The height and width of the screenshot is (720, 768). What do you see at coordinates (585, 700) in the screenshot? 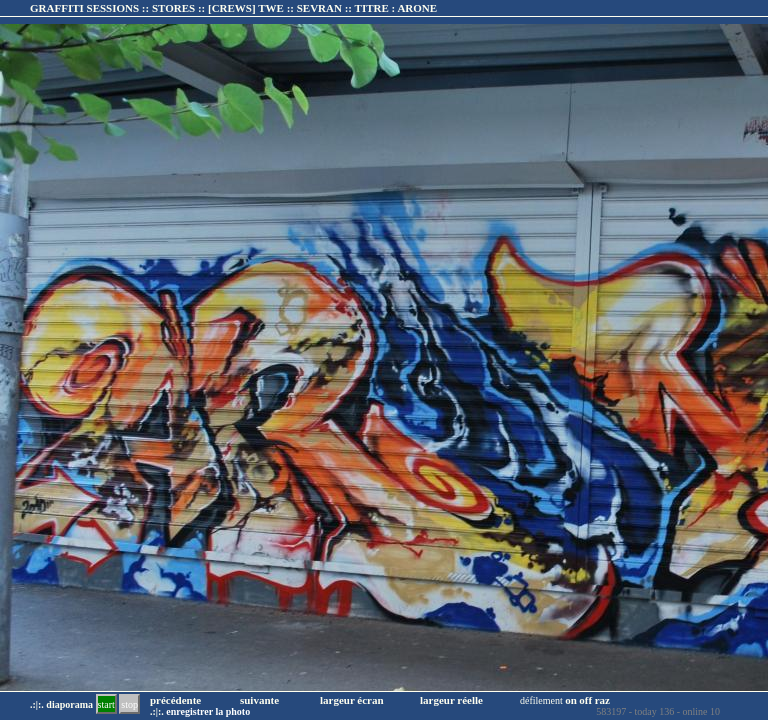
I see `off` at bounding box center [585, 700].